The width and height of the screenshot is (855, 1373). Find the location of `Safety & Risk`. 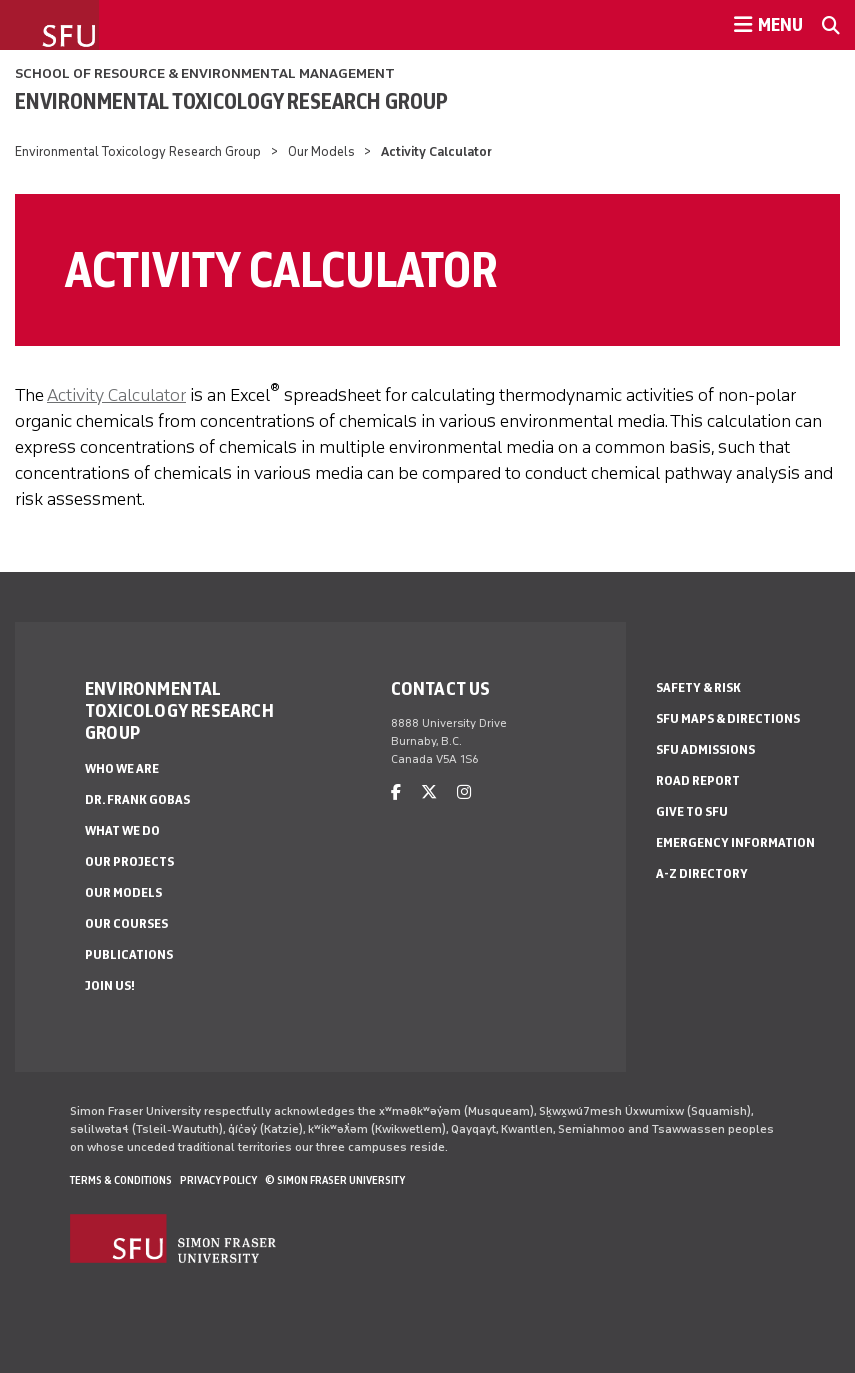

Safety & Risk is located at coordinates (698, 687).